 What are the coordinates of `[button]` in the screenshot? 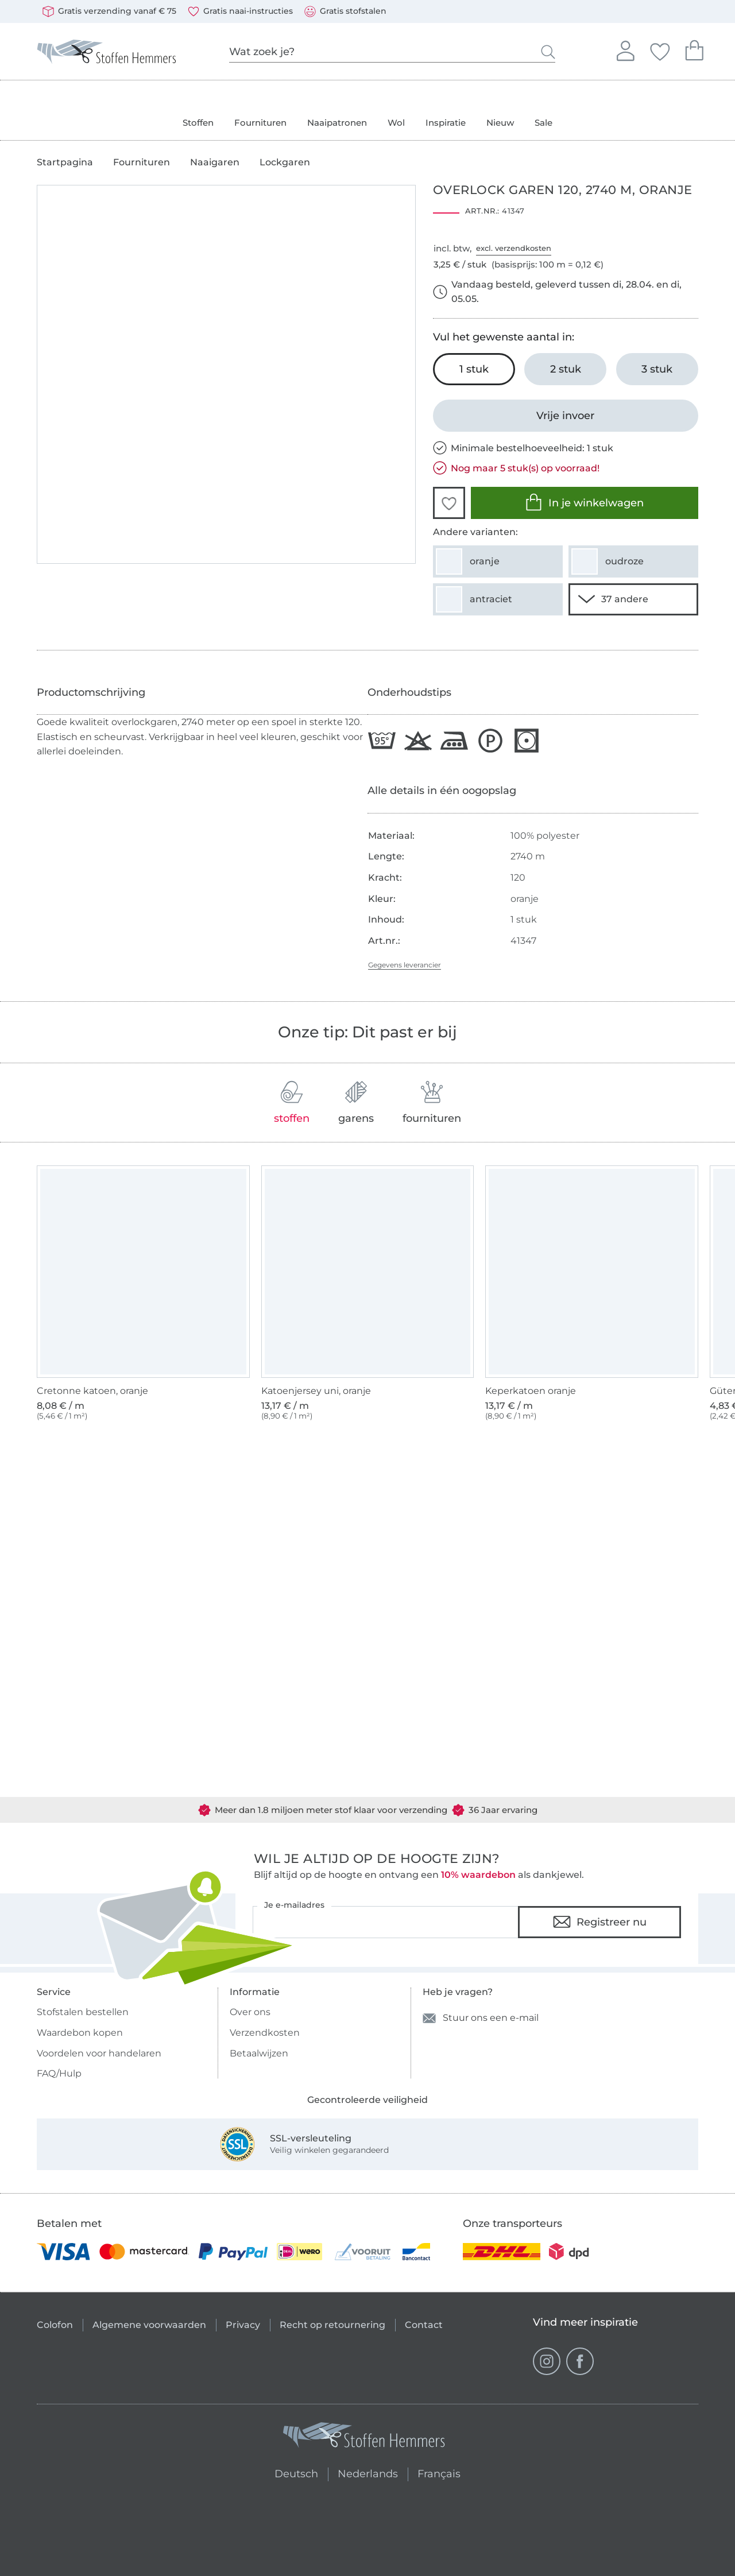 It's located at (449, 503).